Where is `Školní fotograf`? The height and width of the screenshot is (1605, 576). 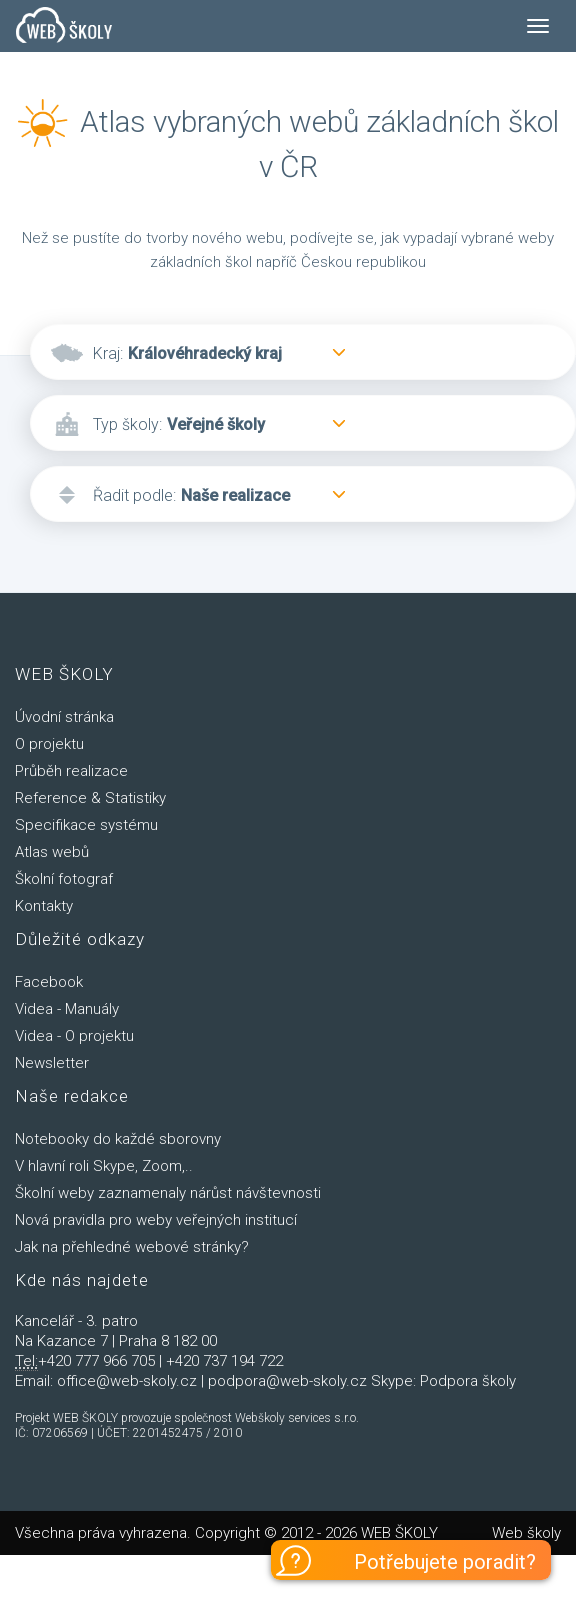 Školní fotograf is located at coordinates (64, 879).